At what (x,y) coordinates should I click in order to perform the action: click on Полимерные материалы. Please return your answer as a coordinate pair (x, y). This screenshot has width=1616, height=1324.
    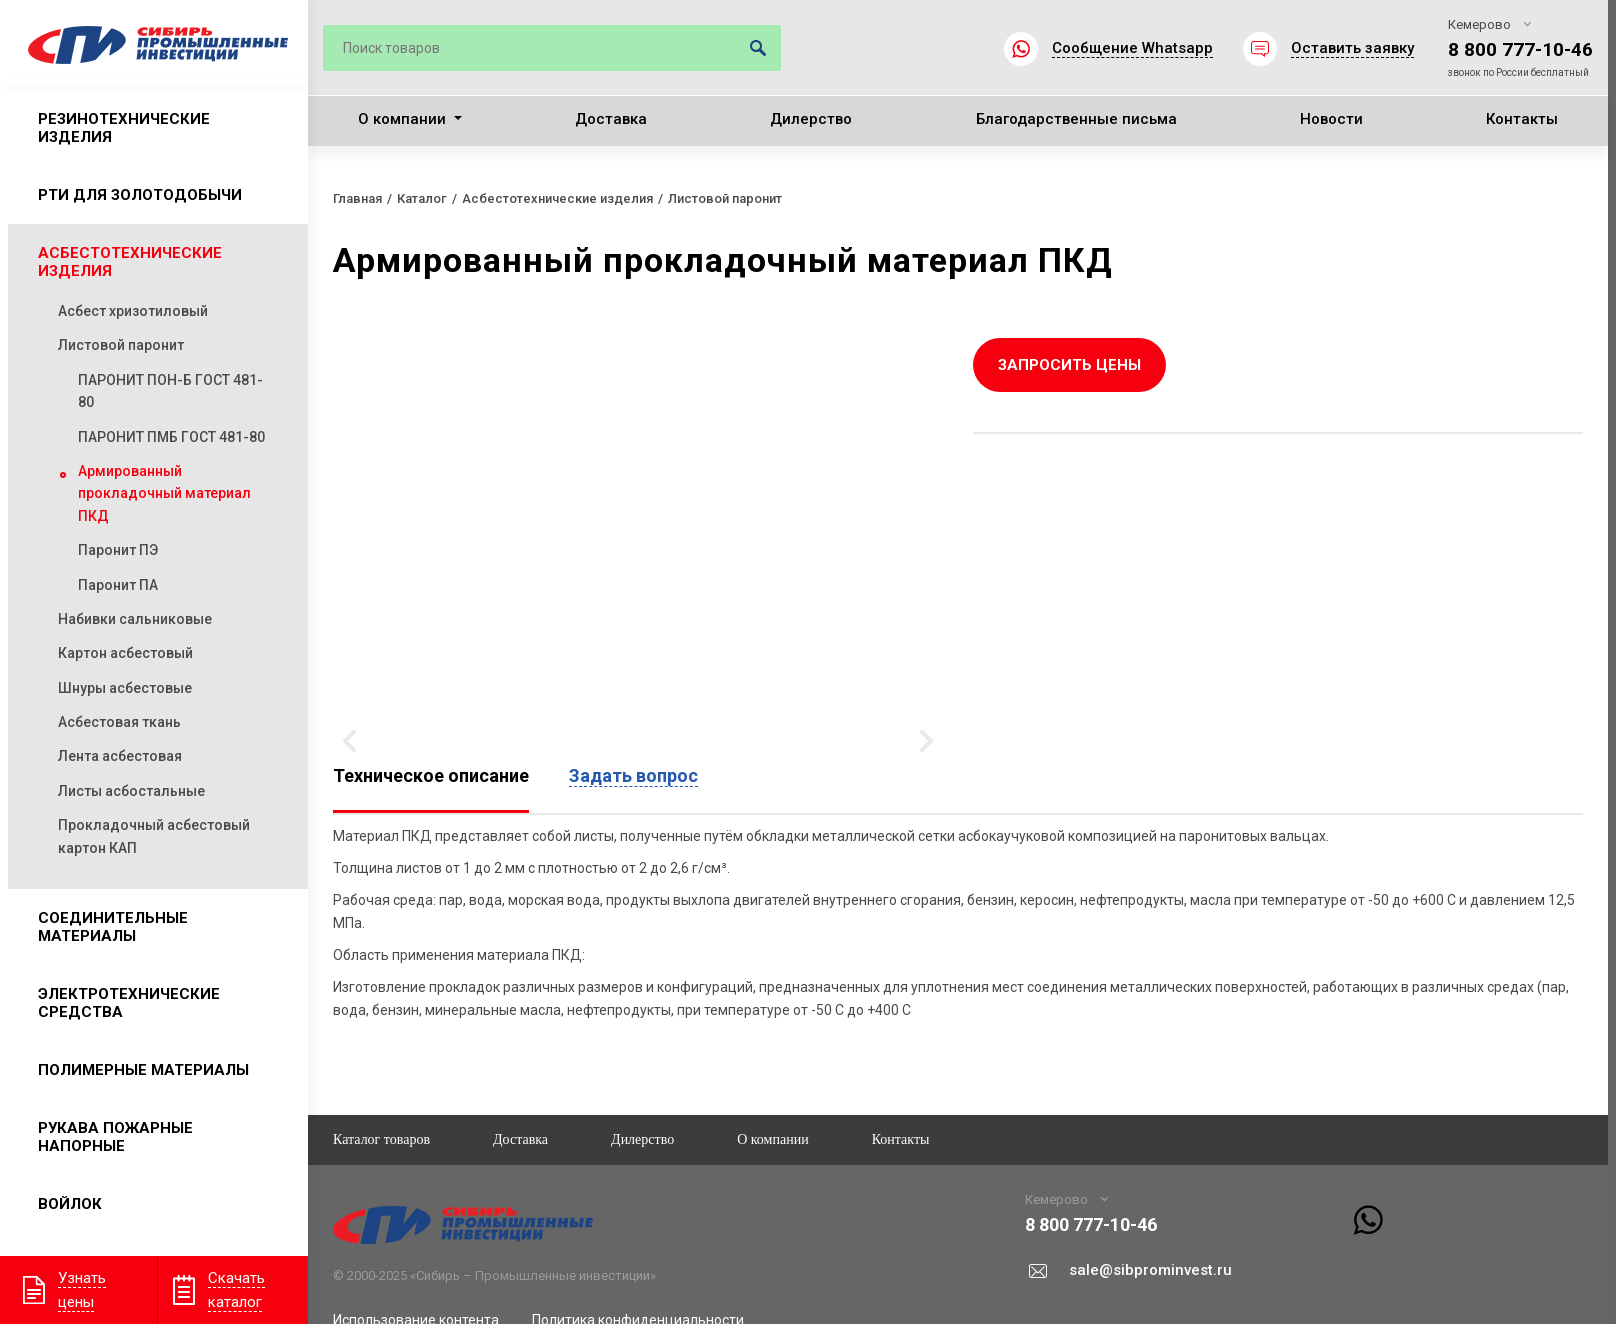
    Looking at the image, I should click on (143, 1070).